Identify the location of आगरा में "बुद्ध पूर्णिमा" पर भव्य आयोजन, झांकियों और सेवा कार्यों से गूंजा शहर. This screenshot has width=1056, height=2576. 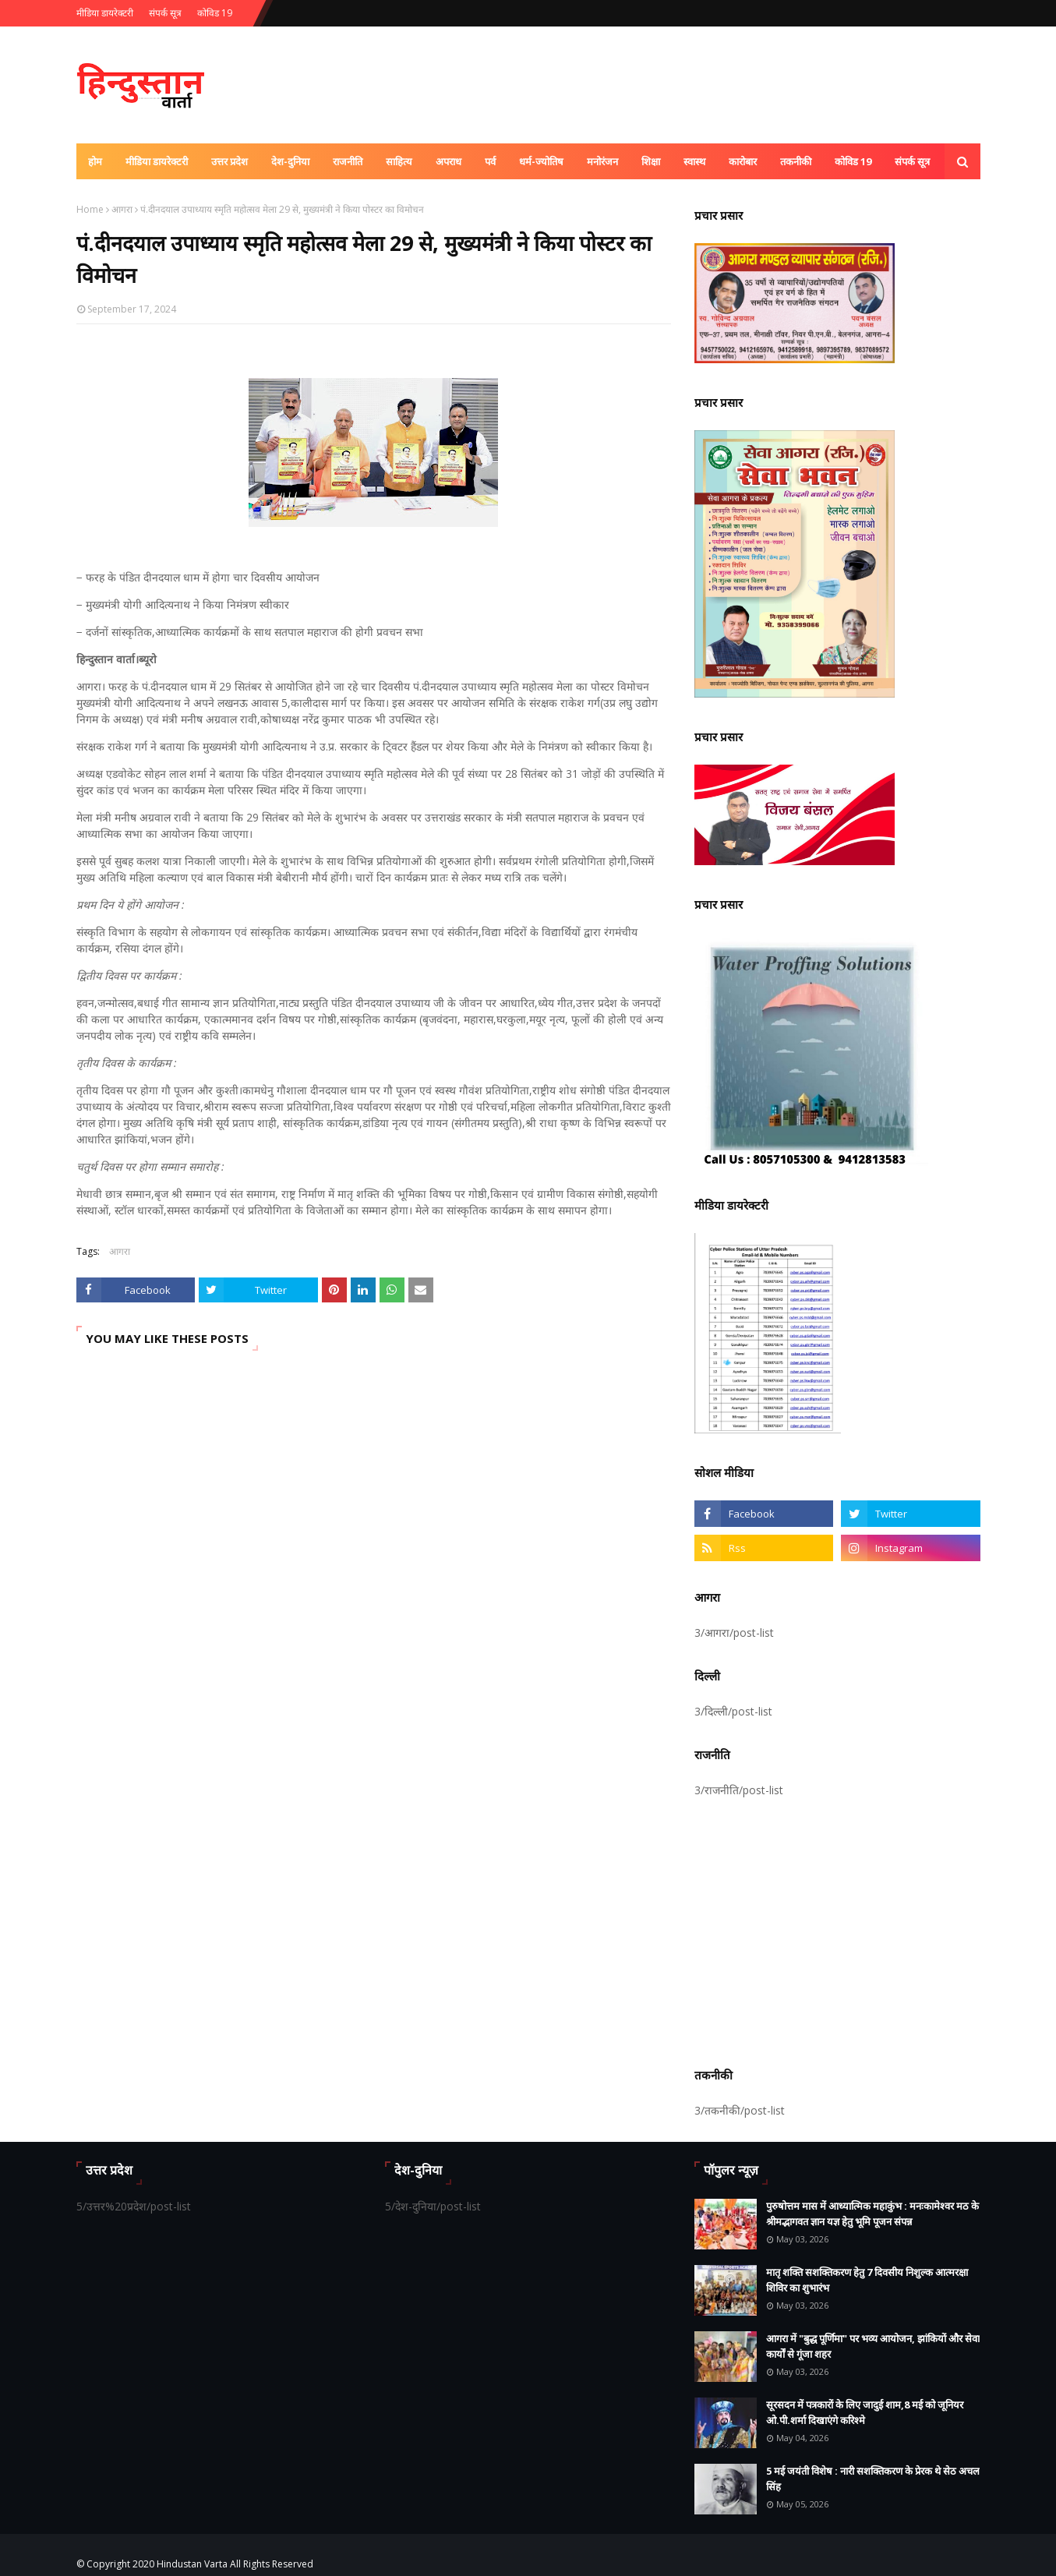
(873, 2346).